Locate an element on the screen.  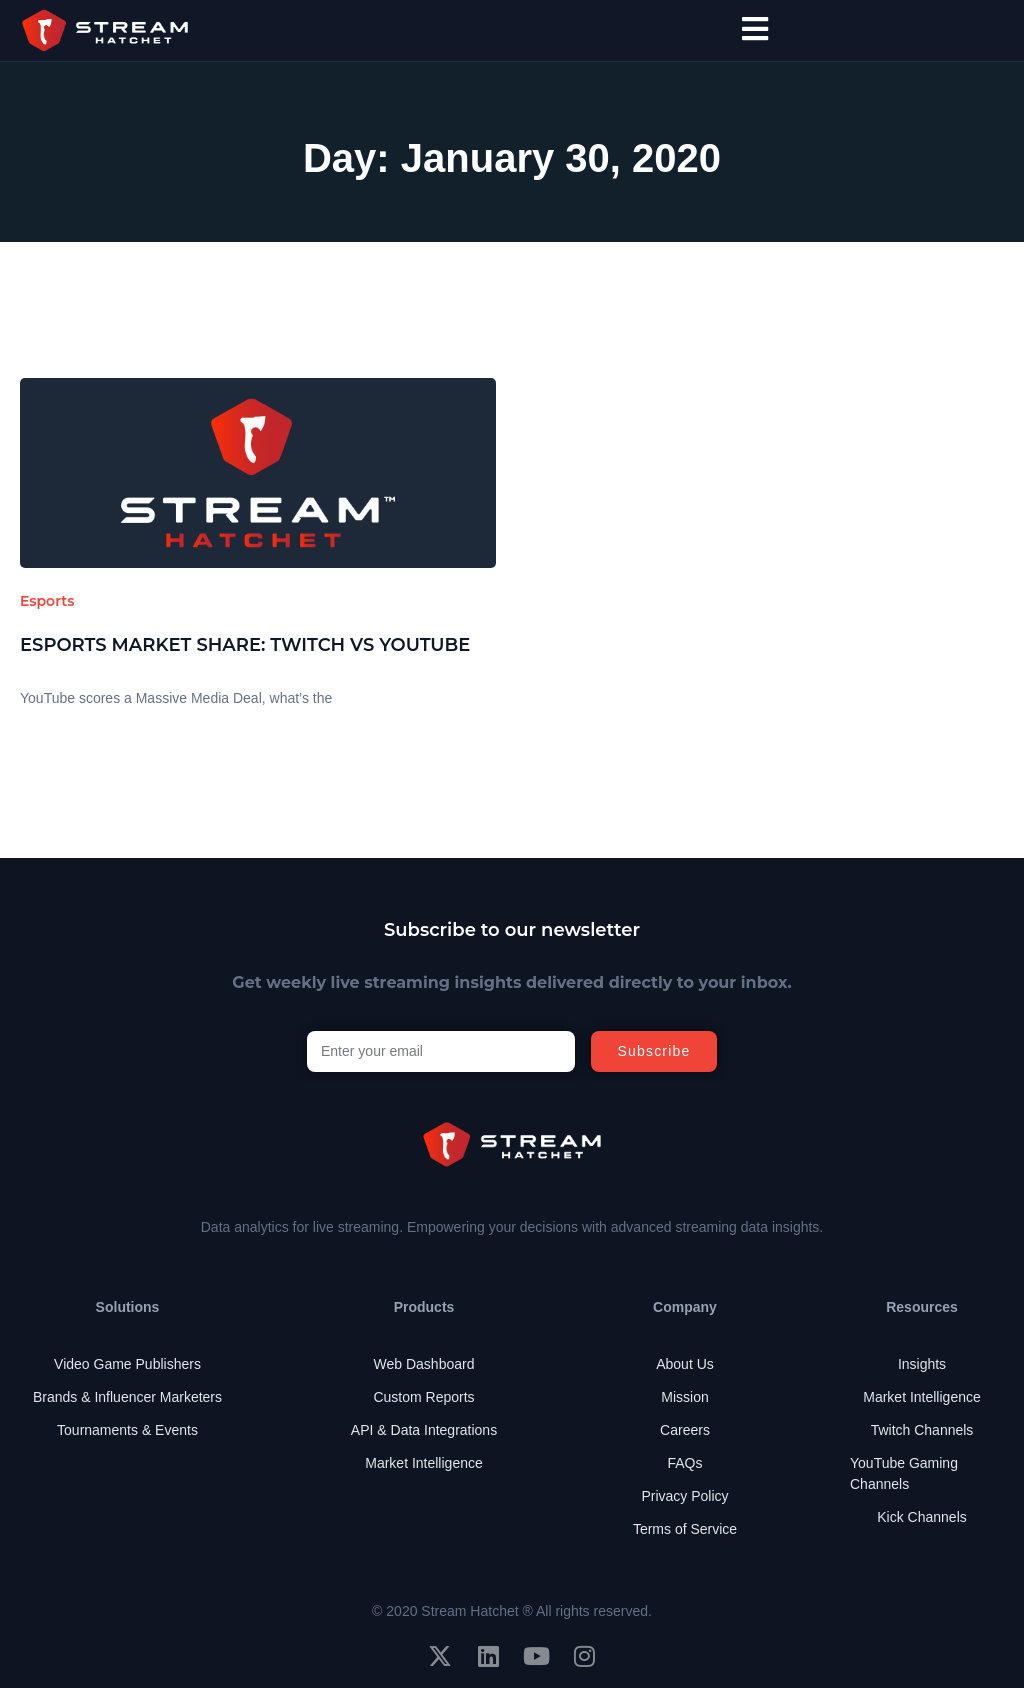
Esports Market Share: Twitch vs YouTube is located at coordinates (245, 645).